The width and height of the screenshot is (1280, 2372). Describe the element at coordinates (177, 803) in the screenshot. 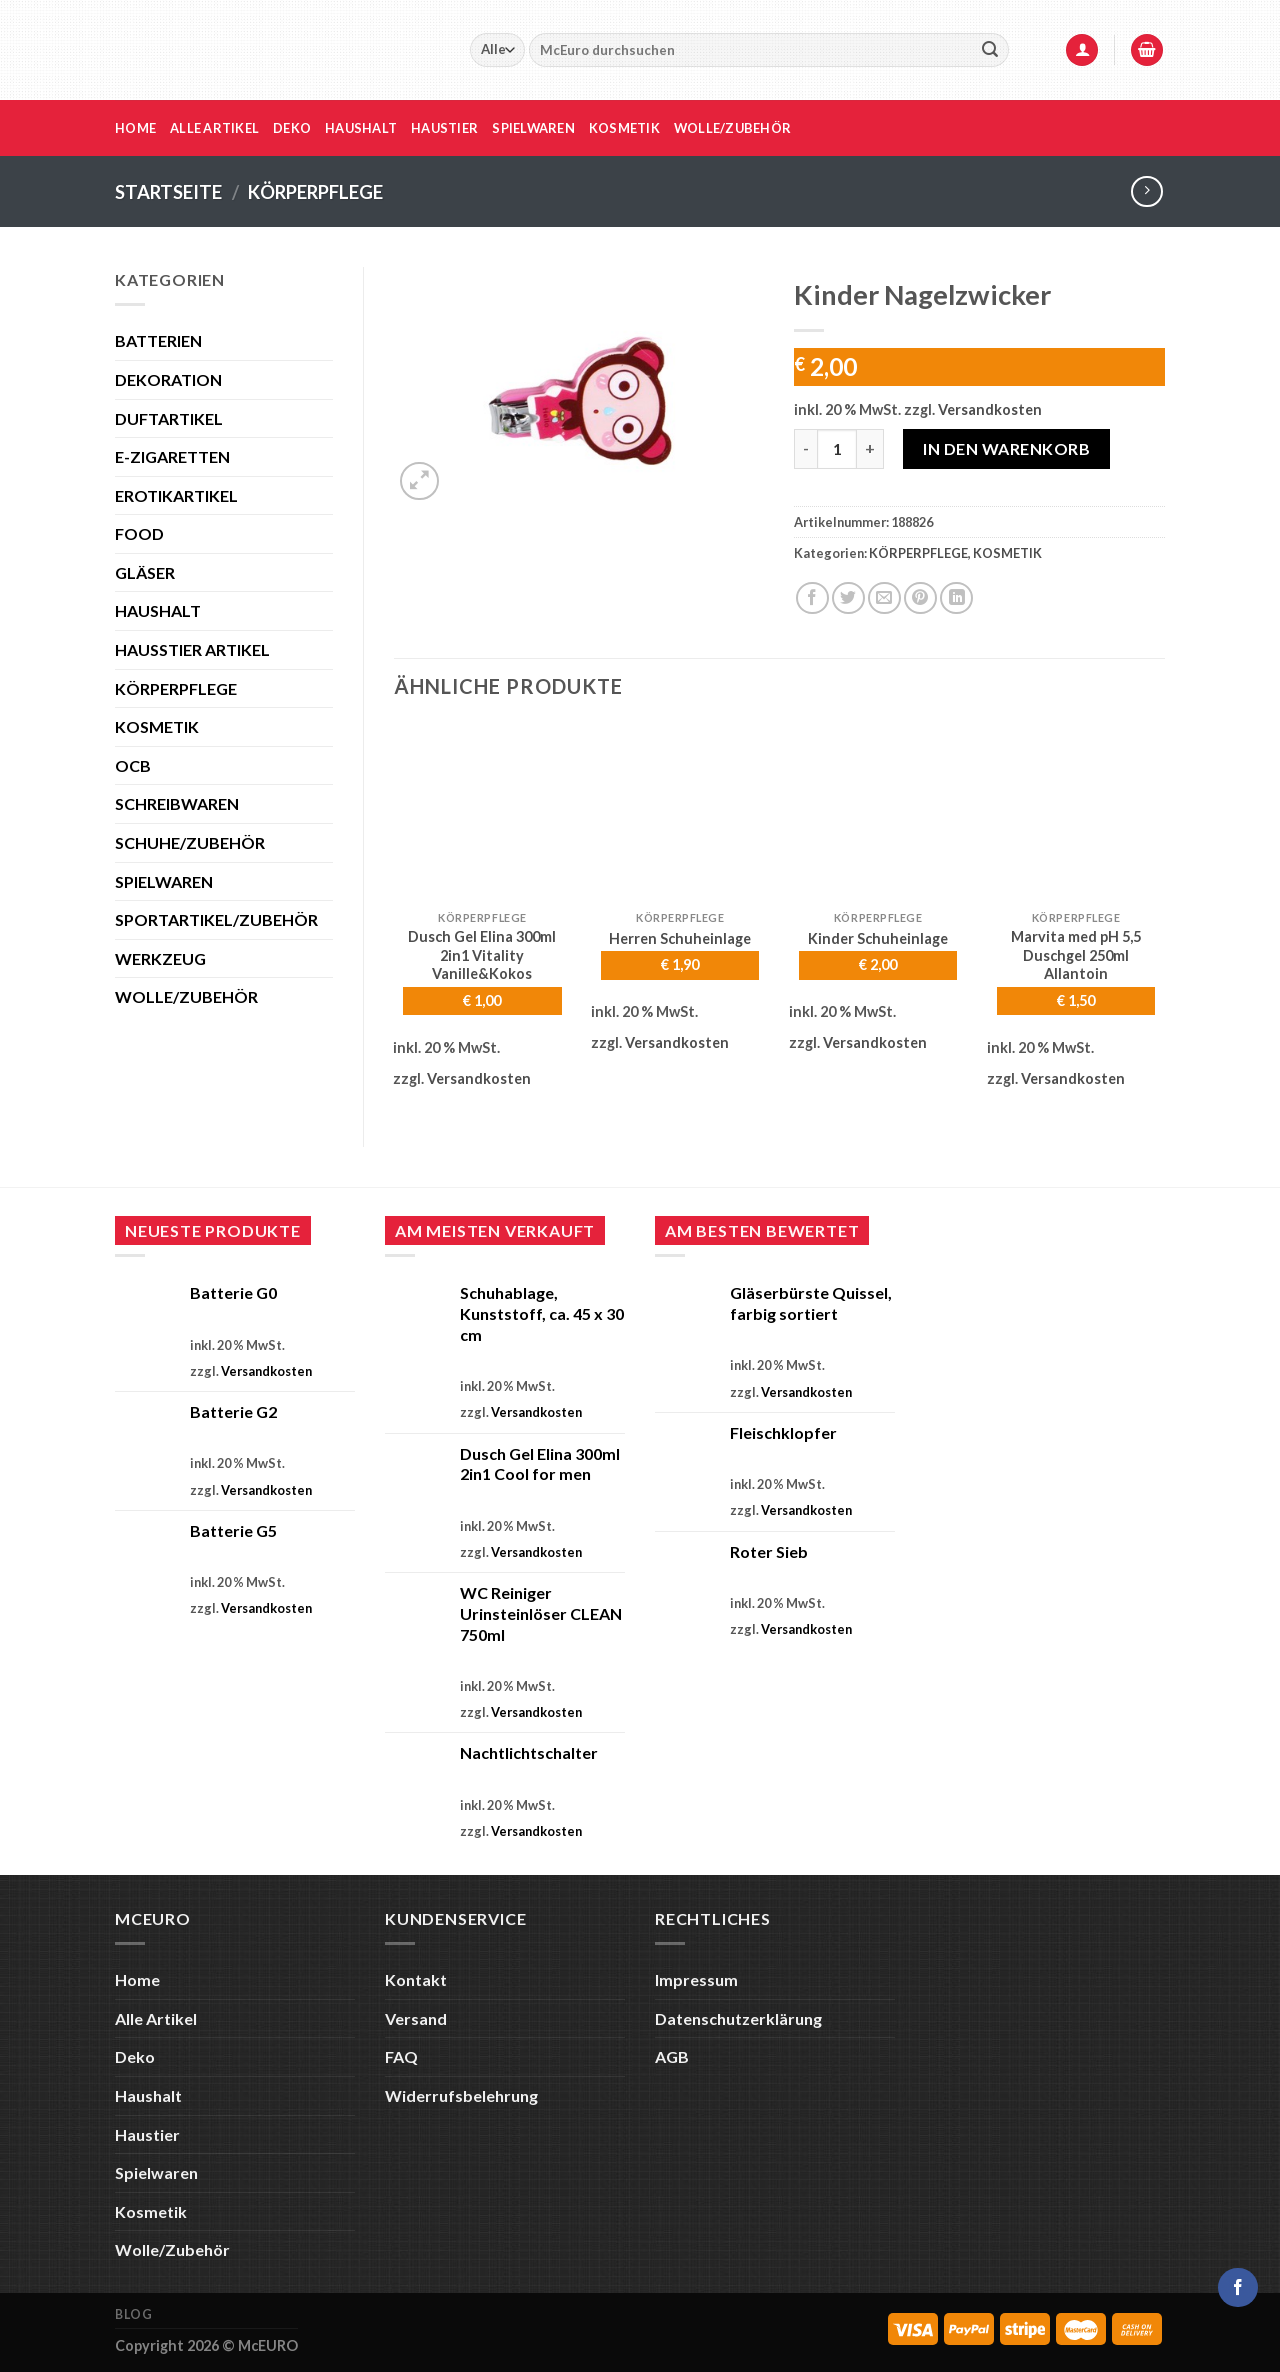

I see `SCHREIBWAREN` at that location.